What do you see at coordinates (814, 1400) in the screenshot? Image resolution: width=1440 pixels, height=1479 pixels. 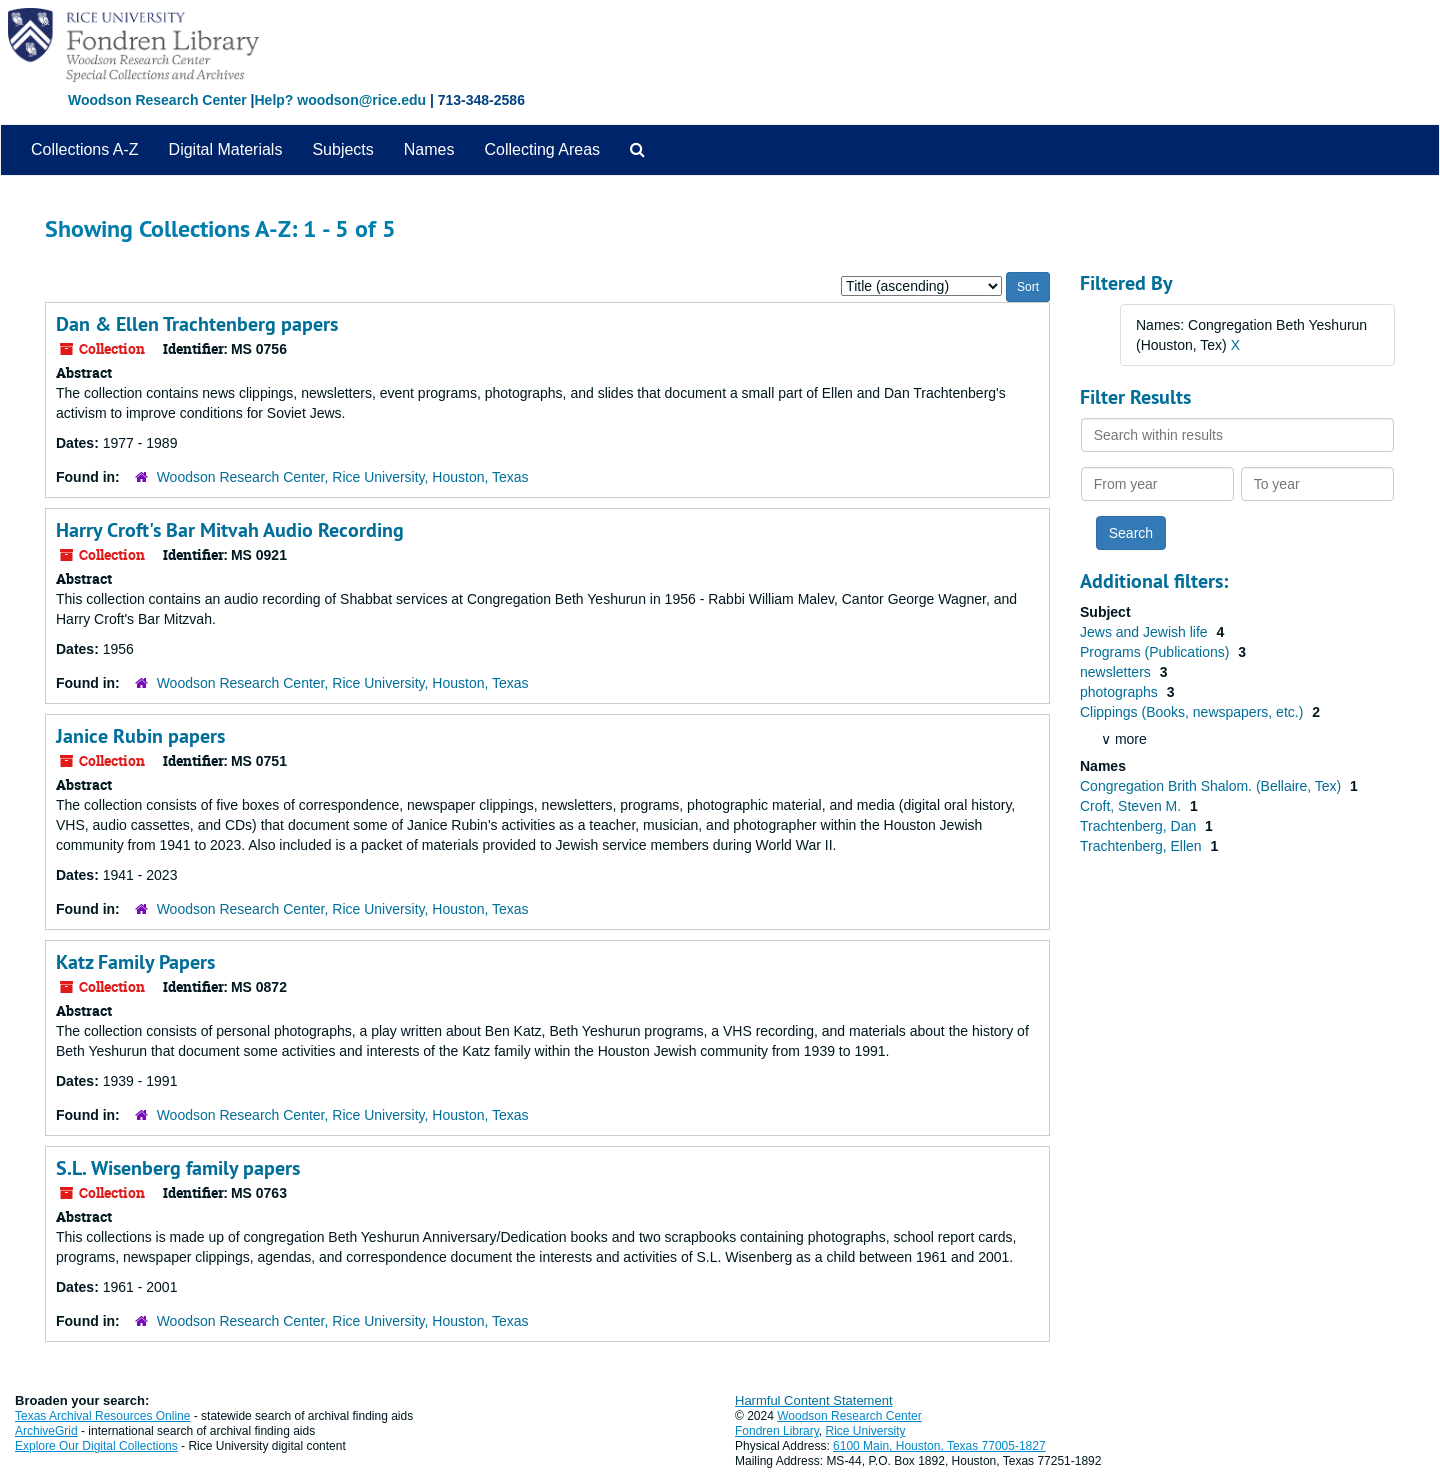 I see `Harmful Content Statement` at bounding box center [814, 1400].